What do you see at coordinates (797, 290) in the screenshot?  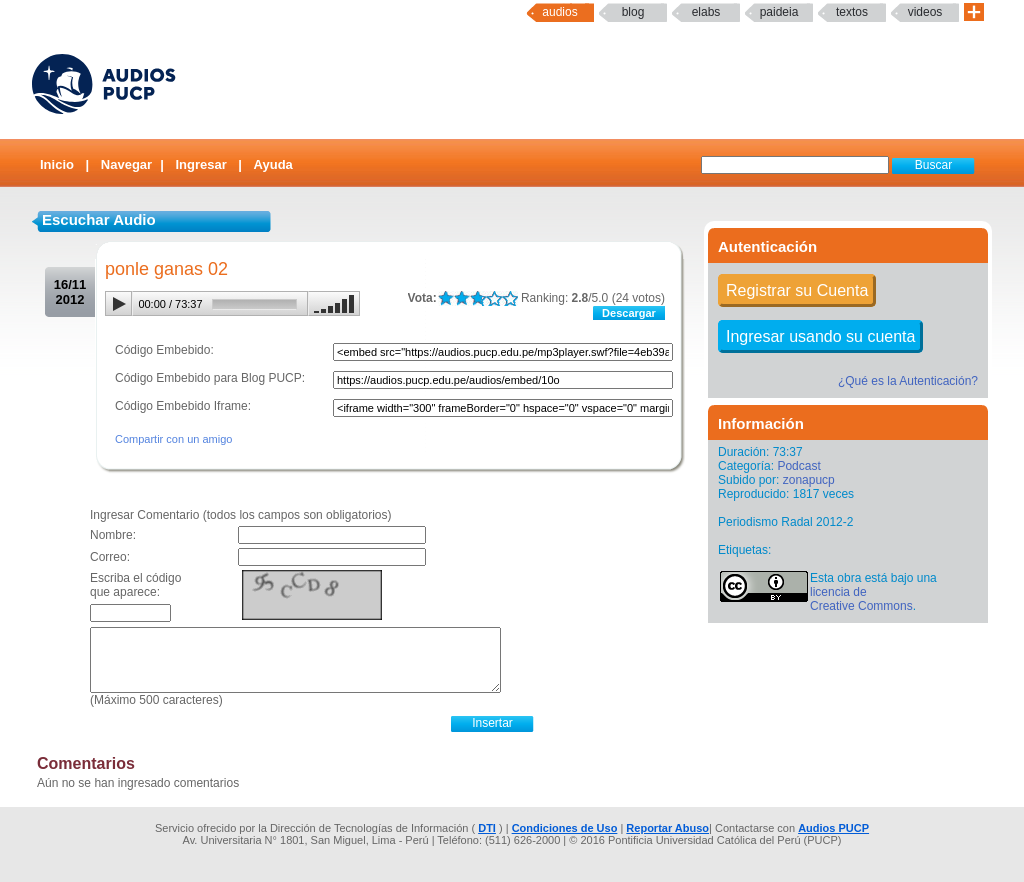 I see `Registrar su Cuenta` at bounding box center [797, 290].